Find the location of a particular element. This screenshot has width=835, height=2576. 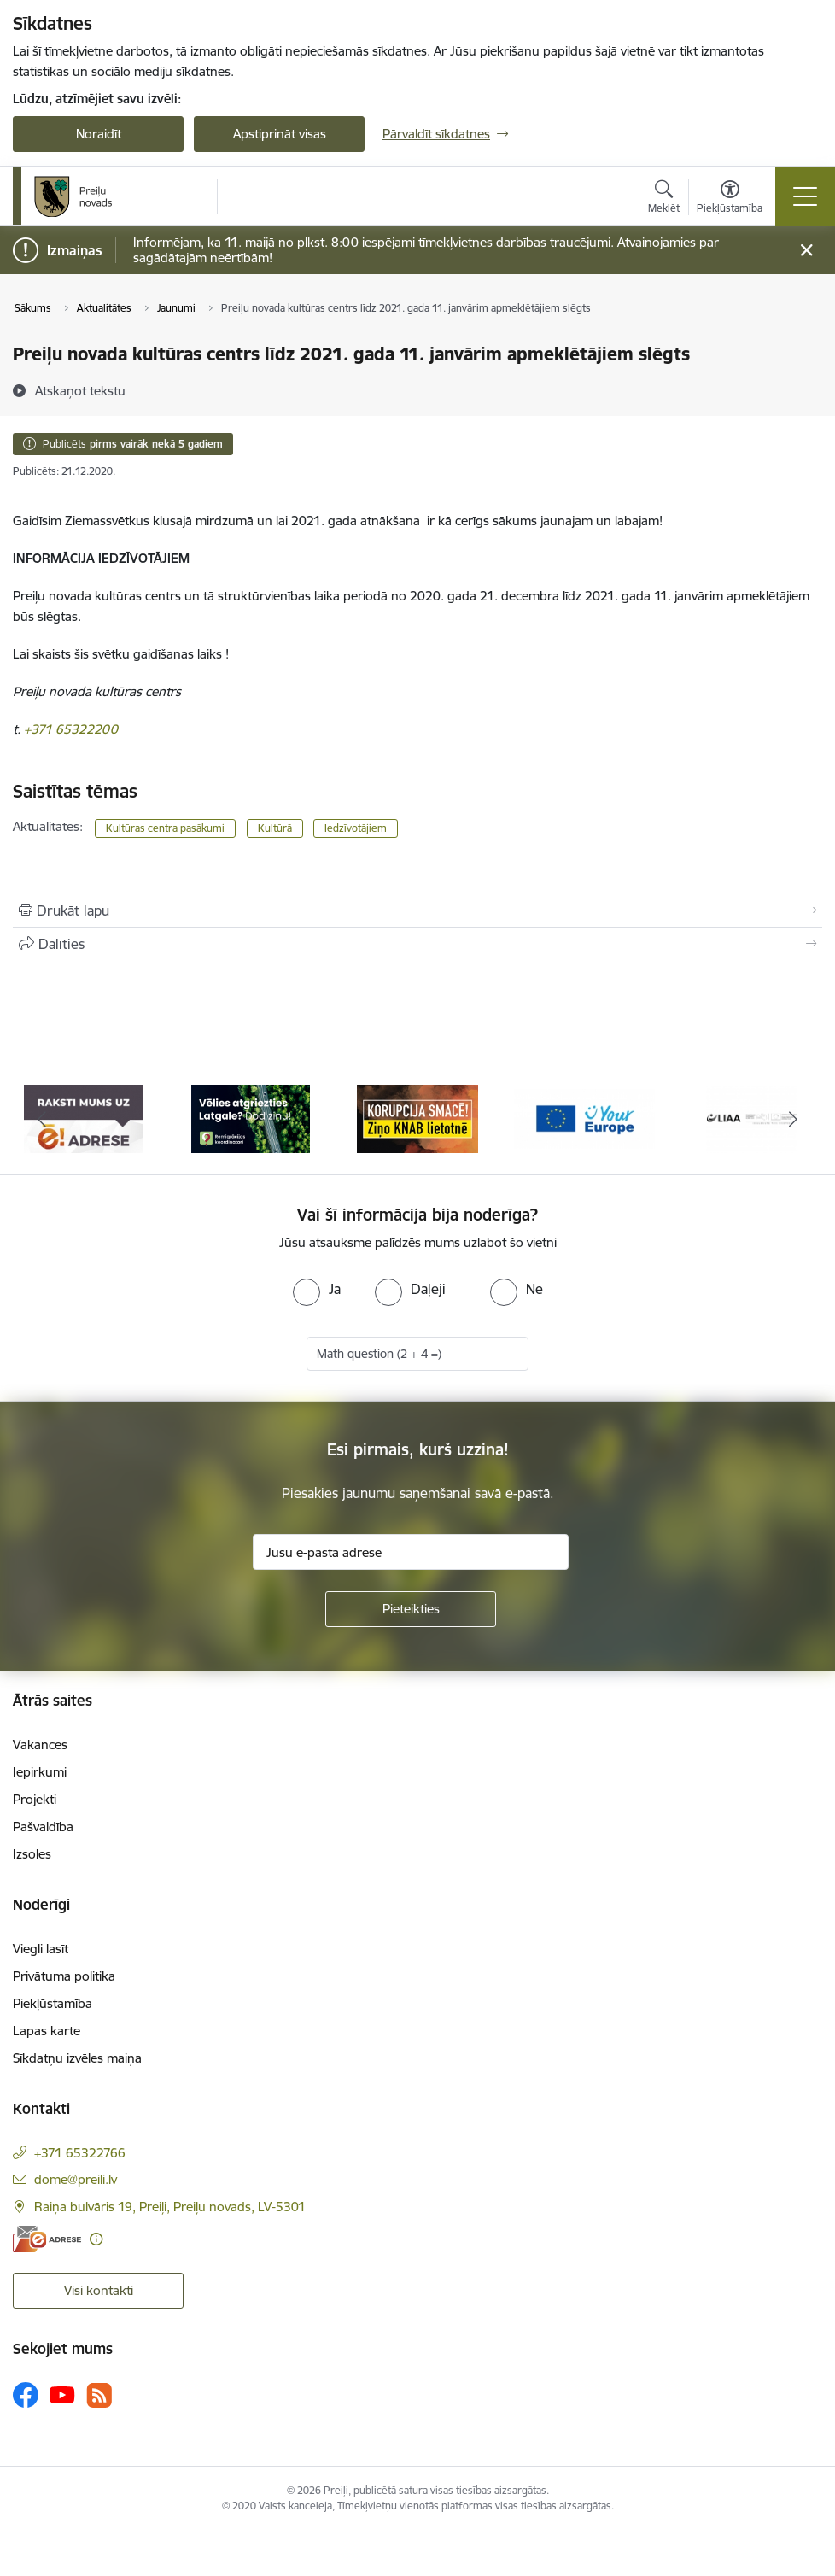

[Pieteikties] is located at coordinates (410, 1609).